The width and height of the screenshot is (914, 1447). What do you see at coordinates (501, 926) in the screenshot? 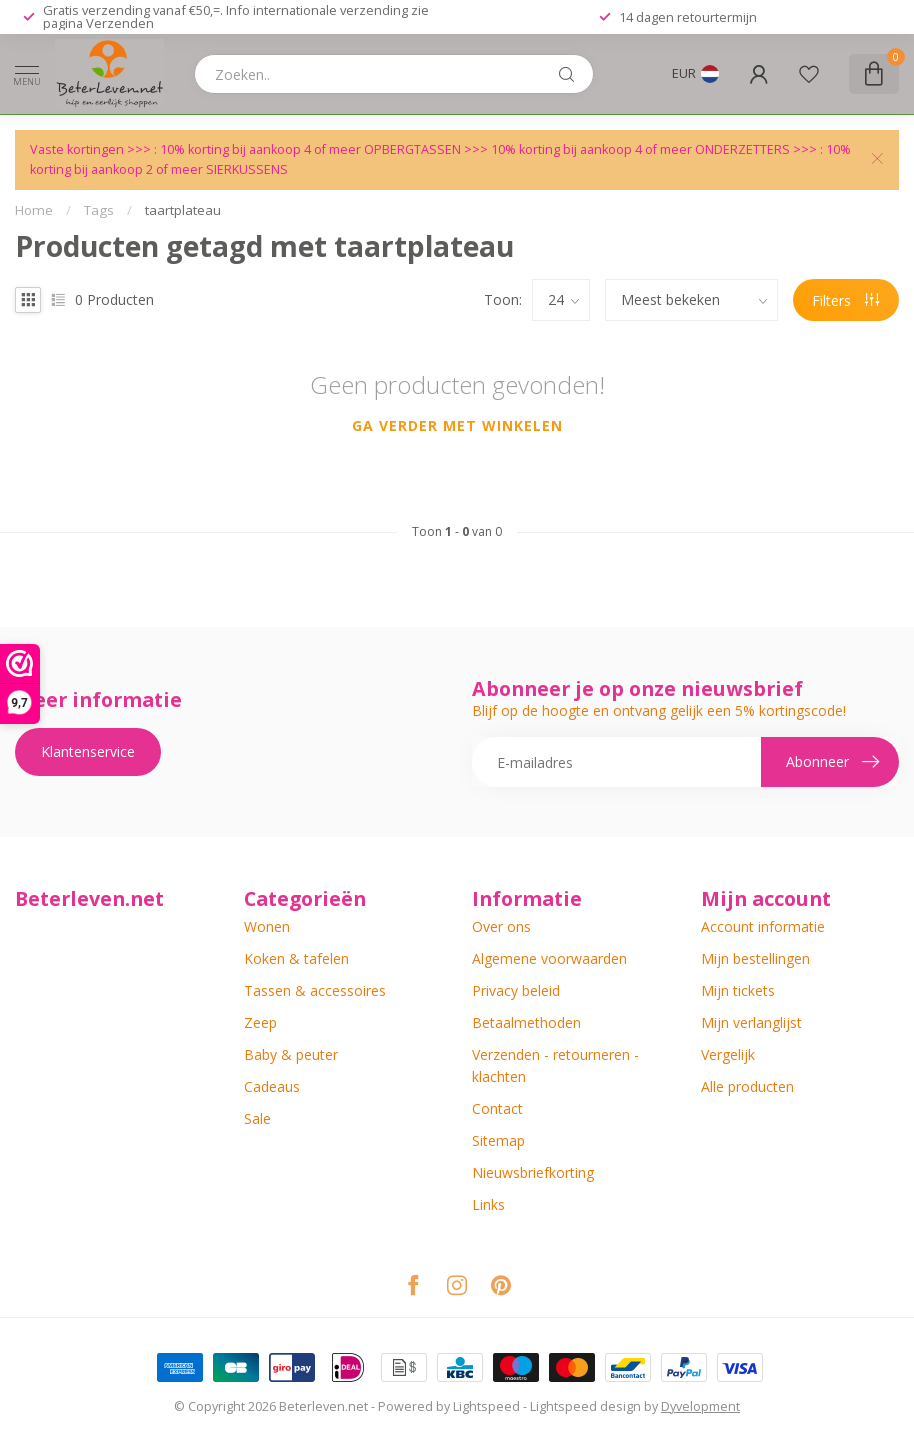
I see `Over ons` at bounding box center [501, 926].